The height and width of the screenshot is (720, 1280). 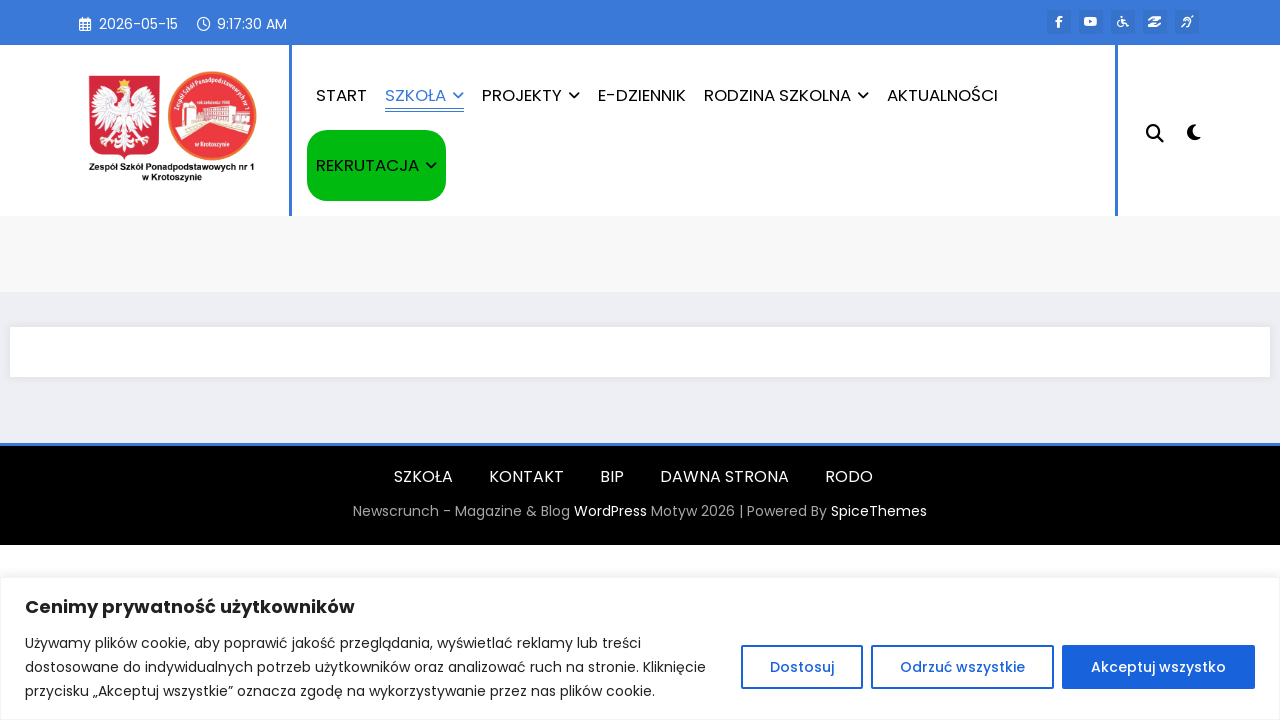 What do you see at coordinates (341, 95) in the screenshot?
I see `START` at bounding box center [341, 95].